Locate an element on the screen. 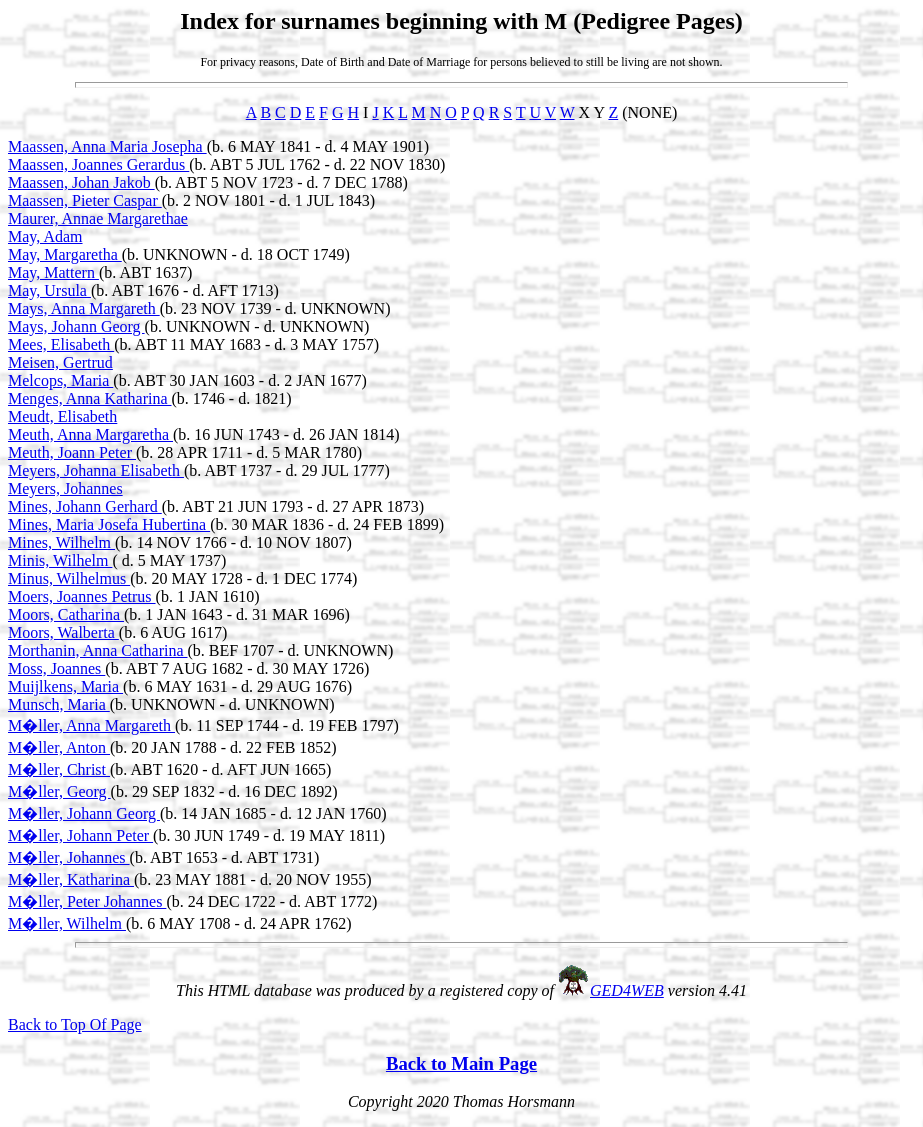 The width and height of the screenshot is (923, 1127). Moss, Joannes is located at coordinates (56, 668).